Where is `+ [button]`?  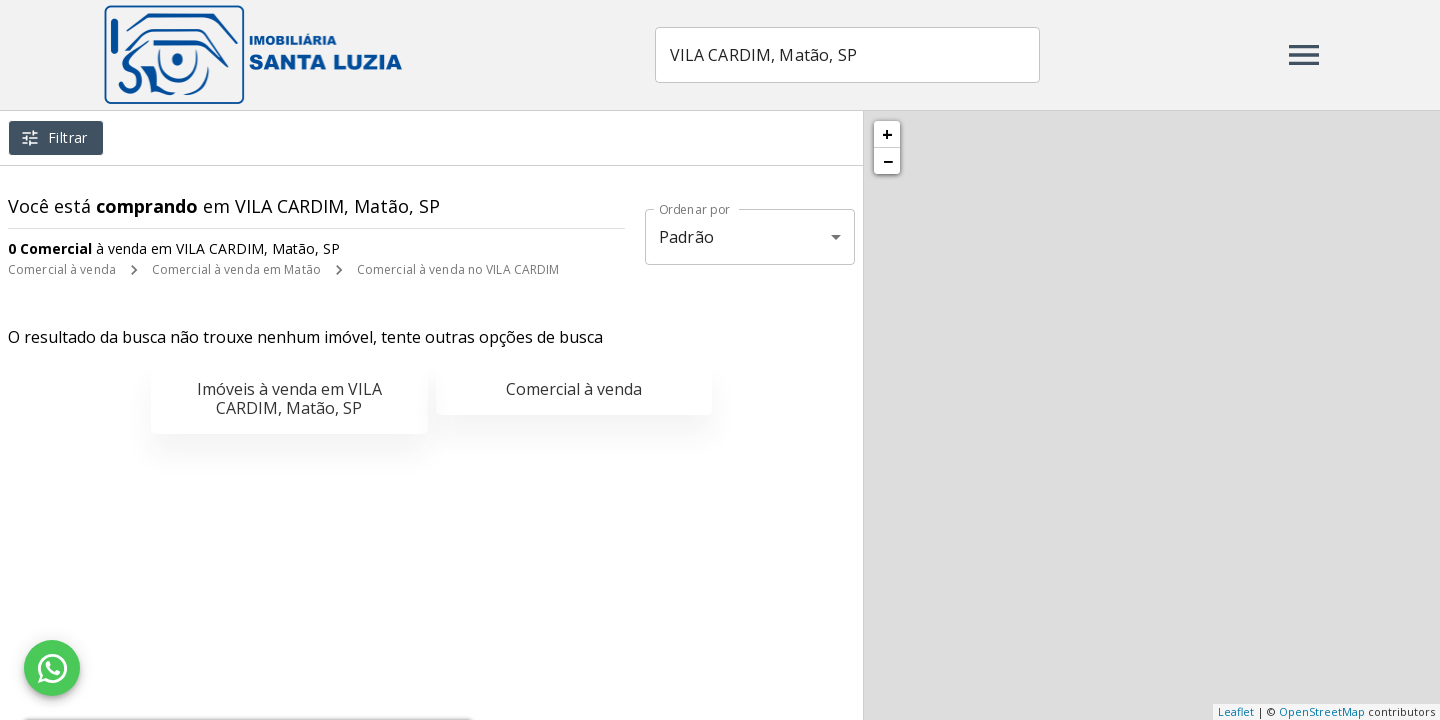
+ [button] is located at coordinates (887, 134).